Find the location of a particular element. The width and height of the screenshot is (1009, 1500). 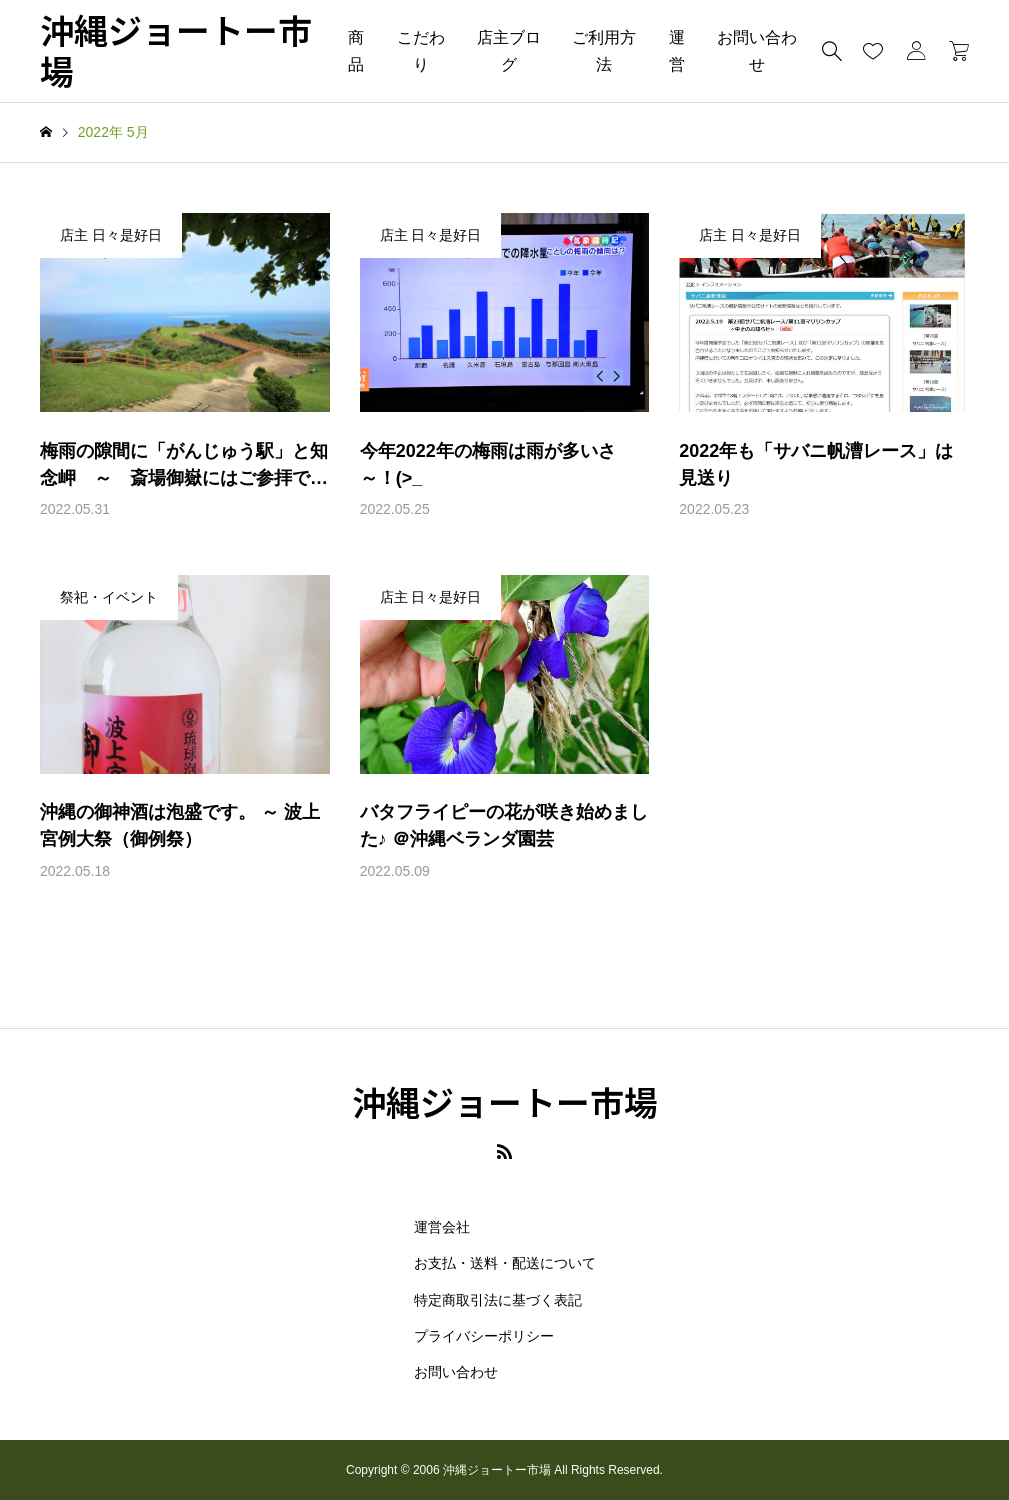

ご利用方法 is located at coordinates (604, 51).